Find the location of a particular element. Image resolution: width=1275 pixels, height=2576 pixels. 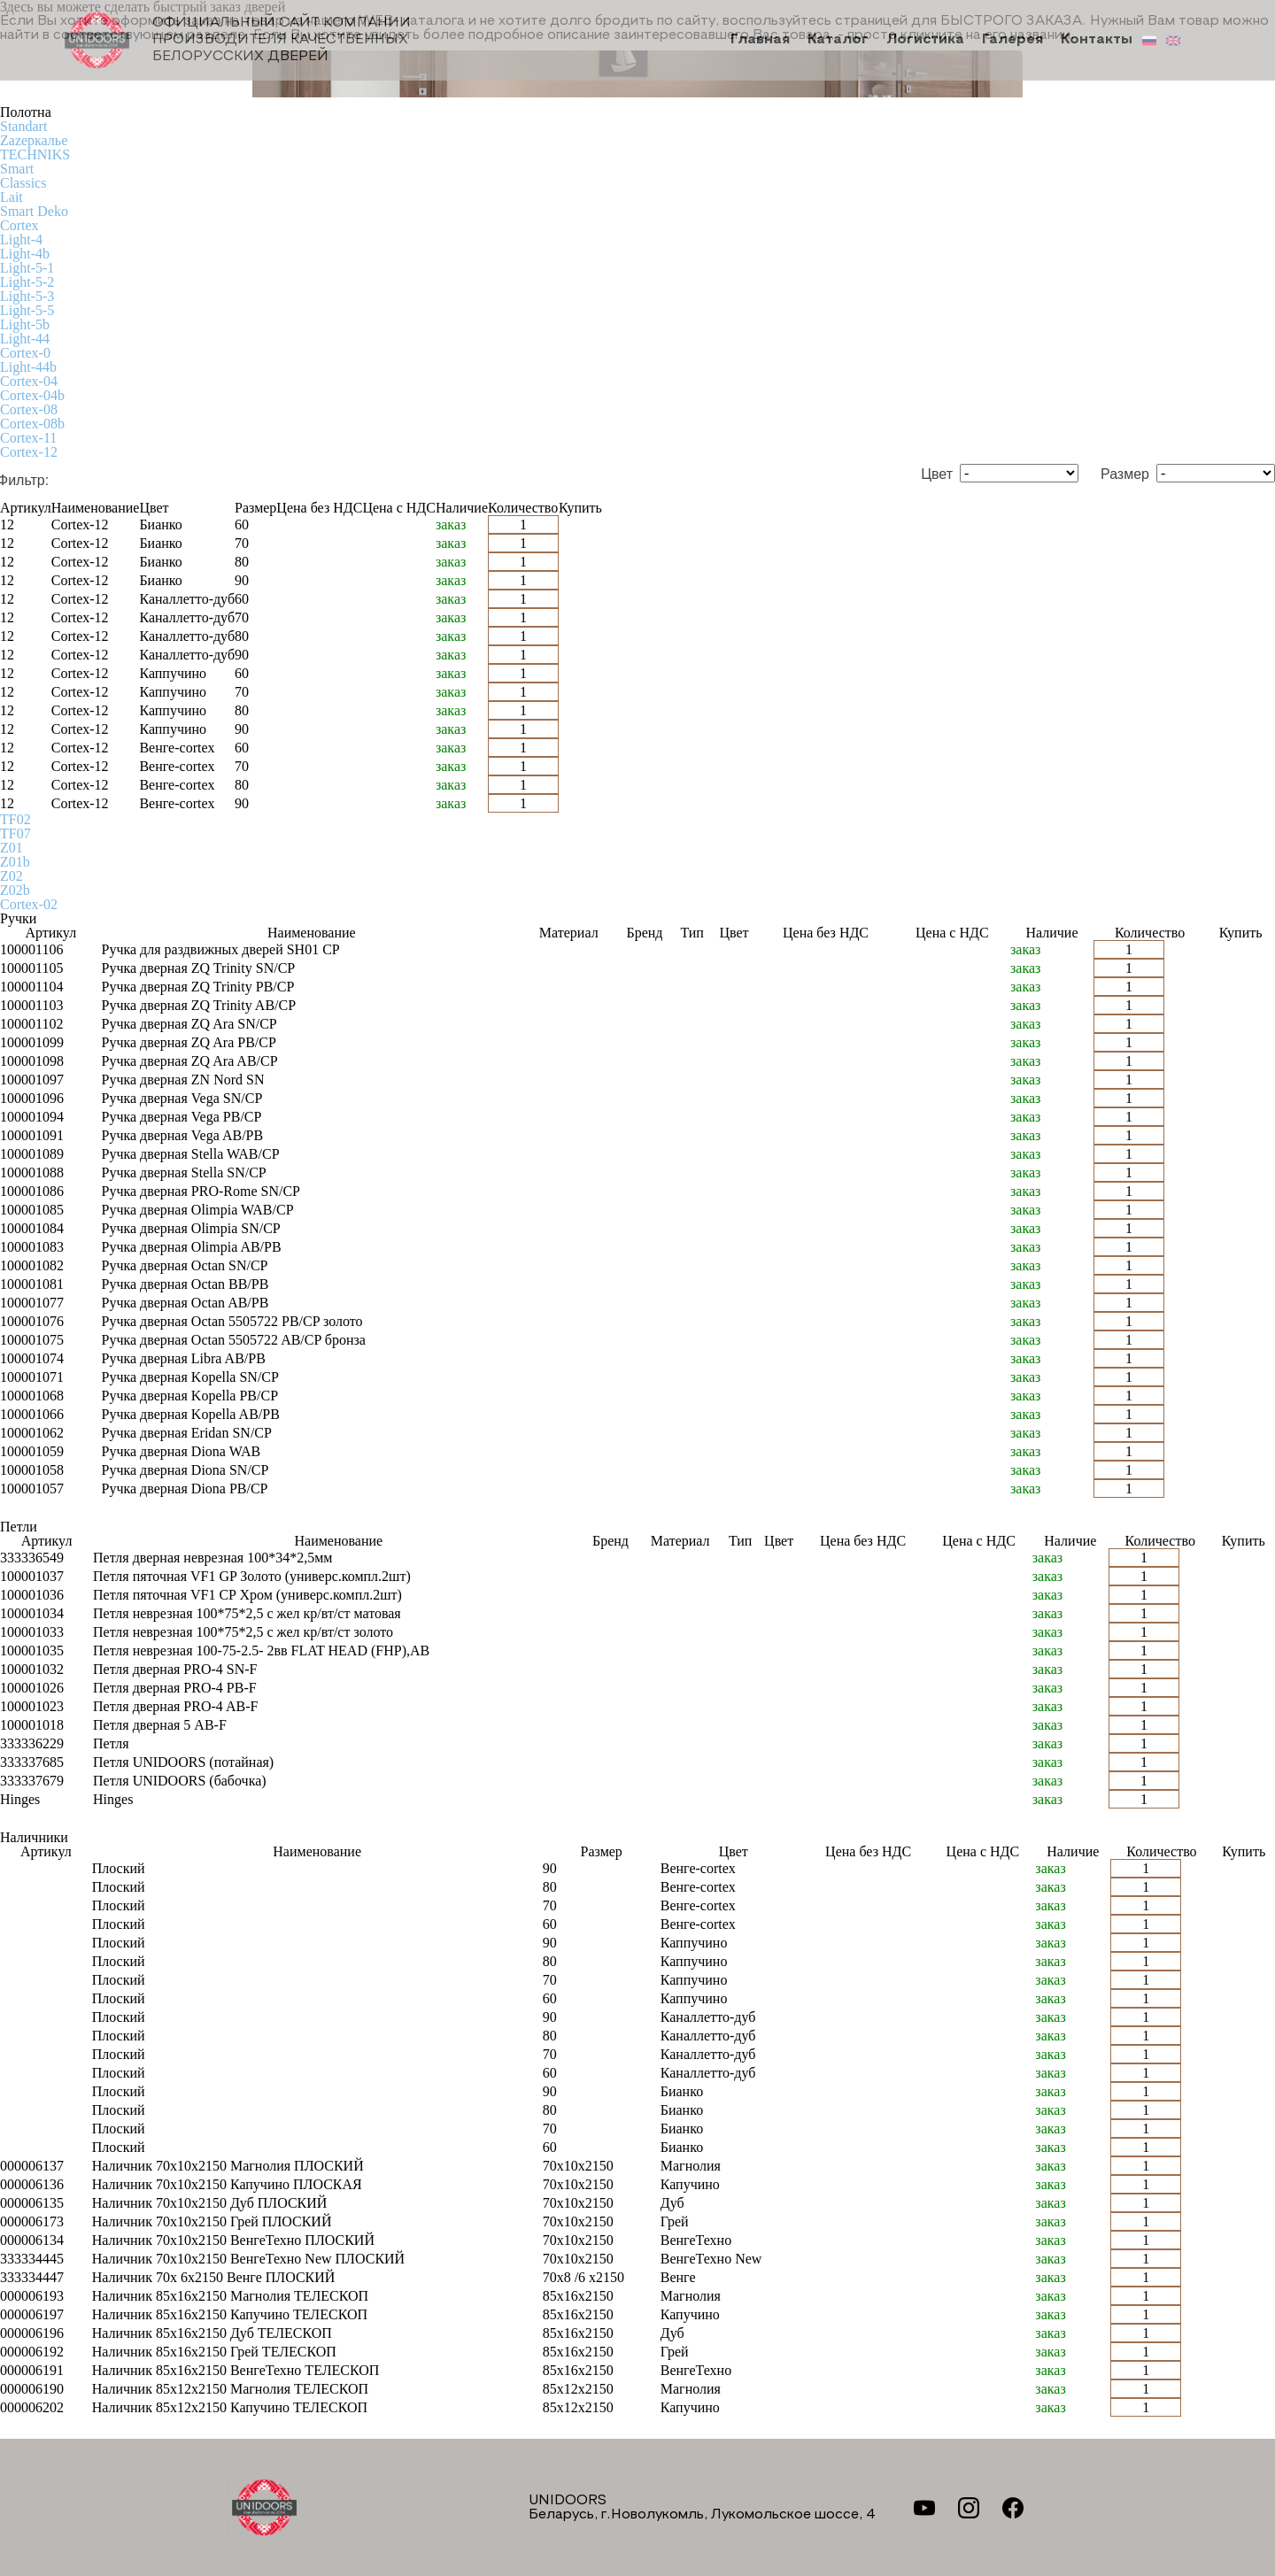

Smart is located at coordinates (17, 168).